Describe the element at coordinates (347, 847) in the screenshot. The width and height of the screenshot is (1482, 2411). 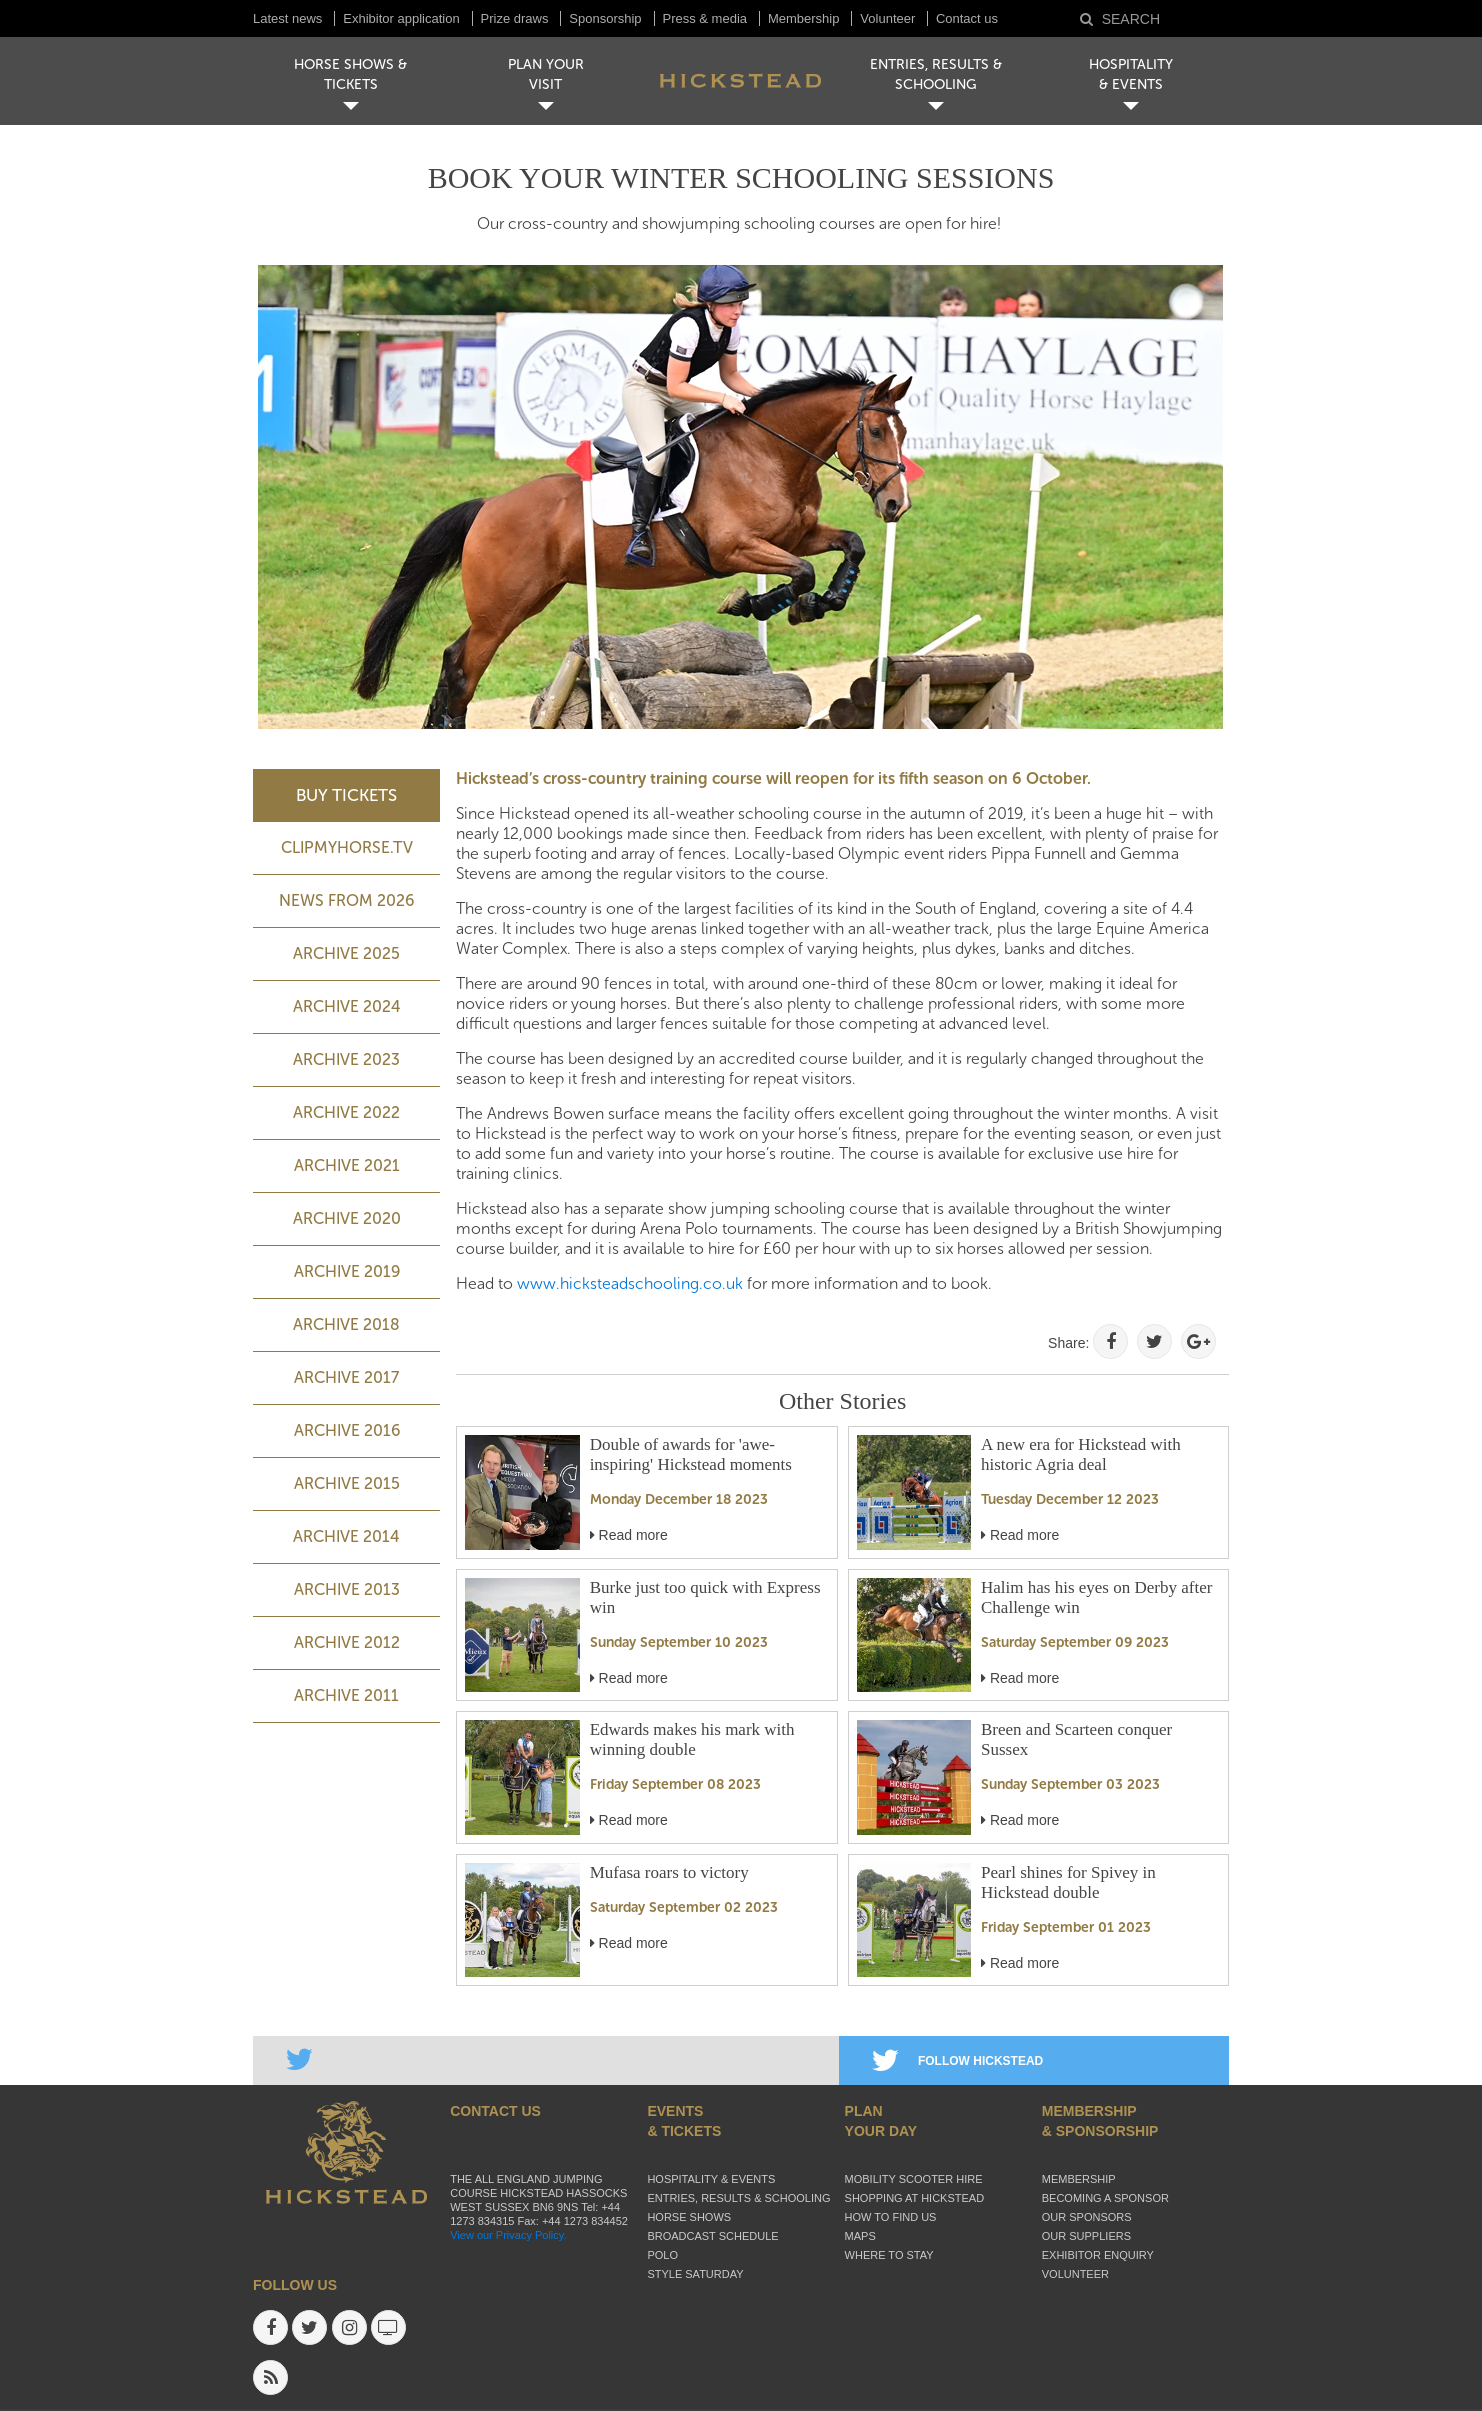
I see `ClipMyHorse.TV` at that location.